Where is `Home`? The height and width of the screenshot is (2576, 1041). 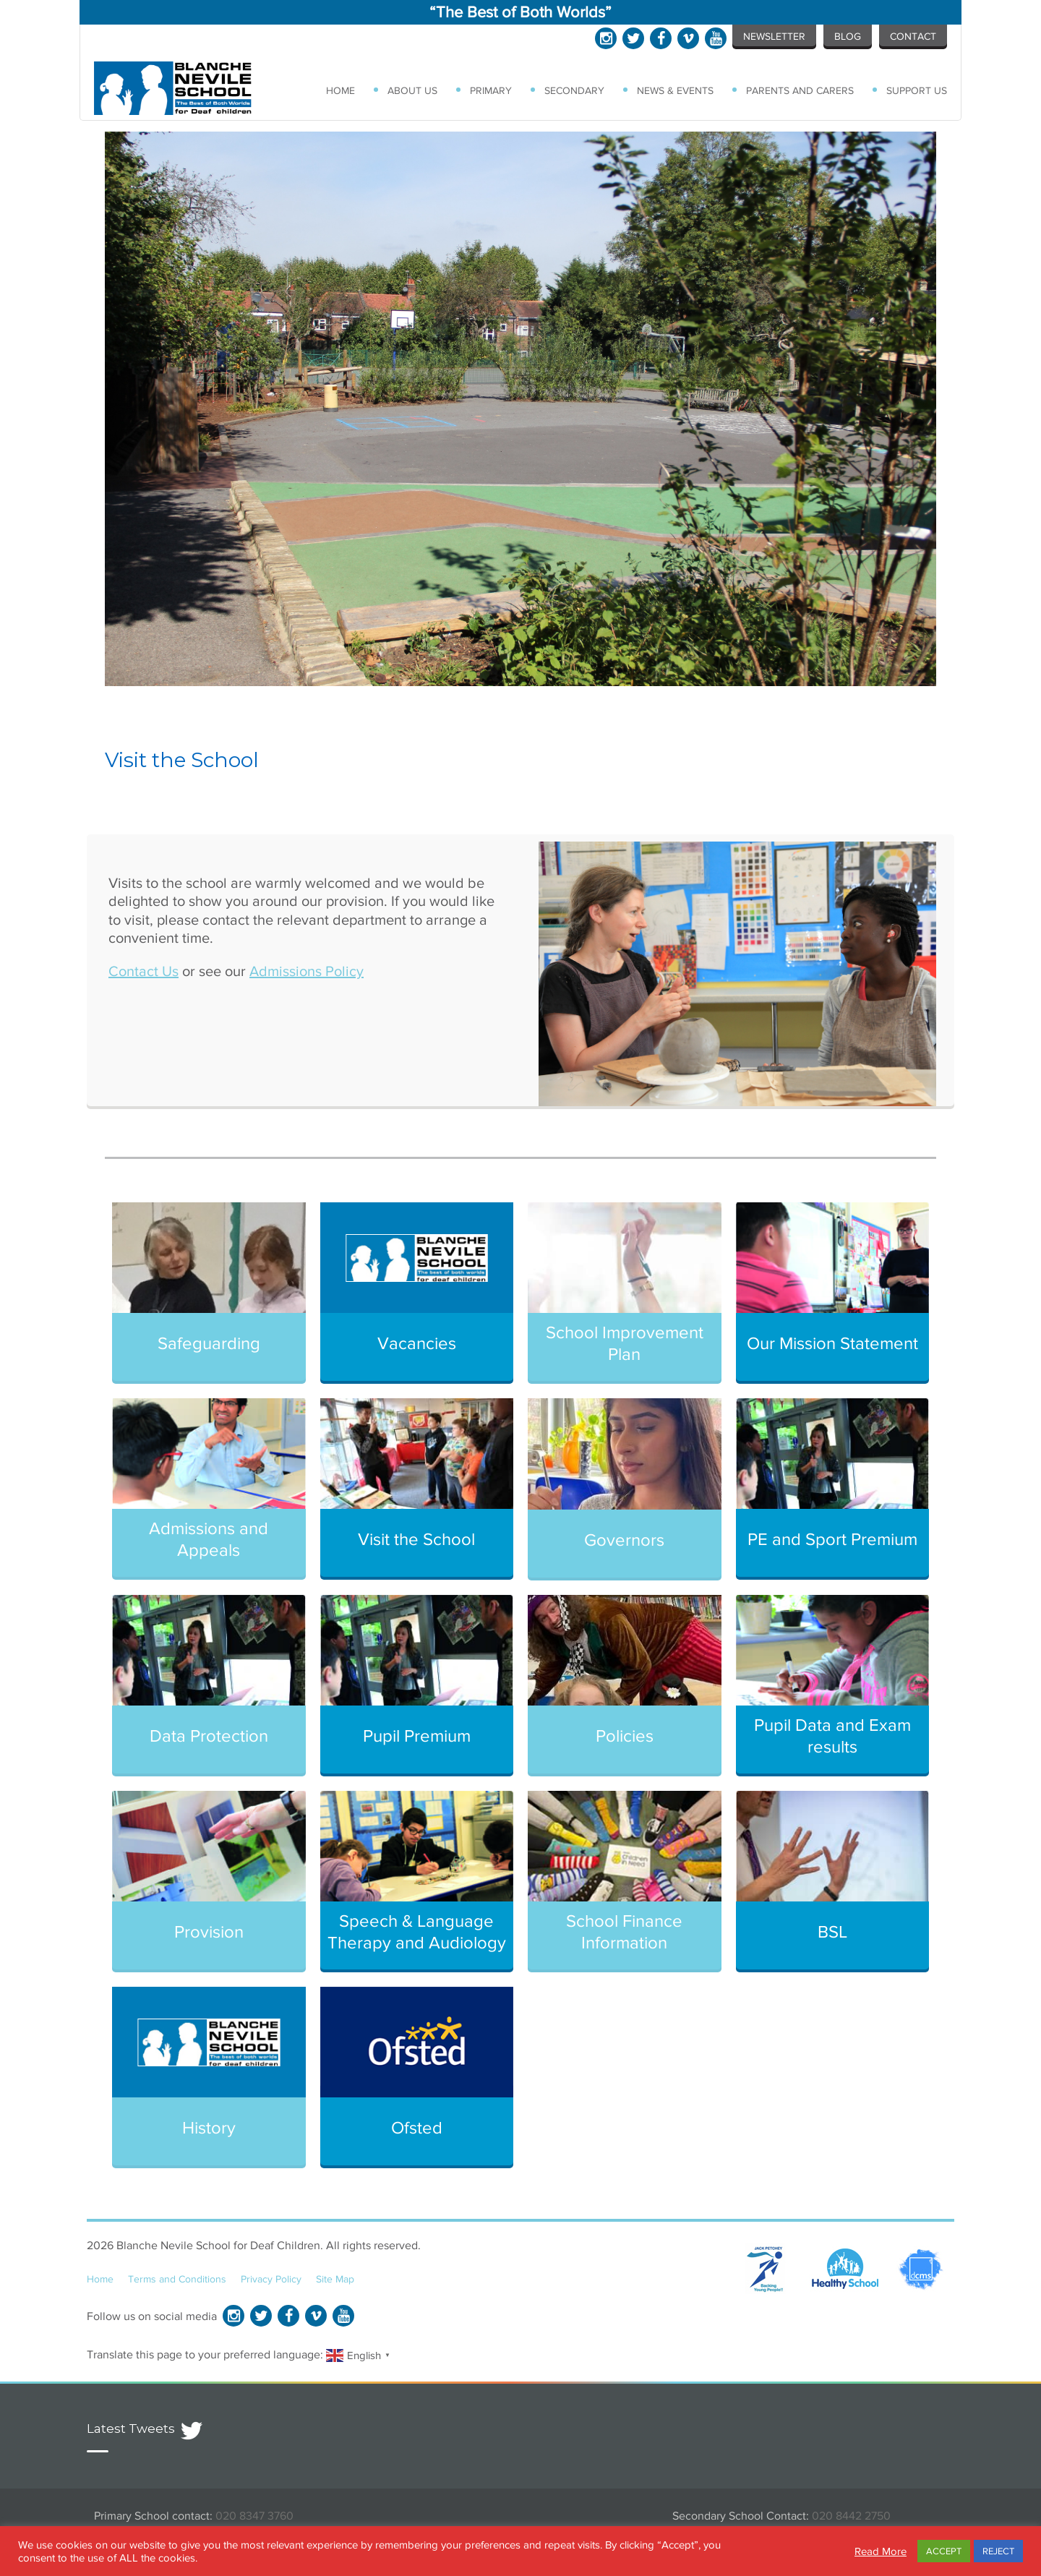 Home is located at coordinates (340, 89).